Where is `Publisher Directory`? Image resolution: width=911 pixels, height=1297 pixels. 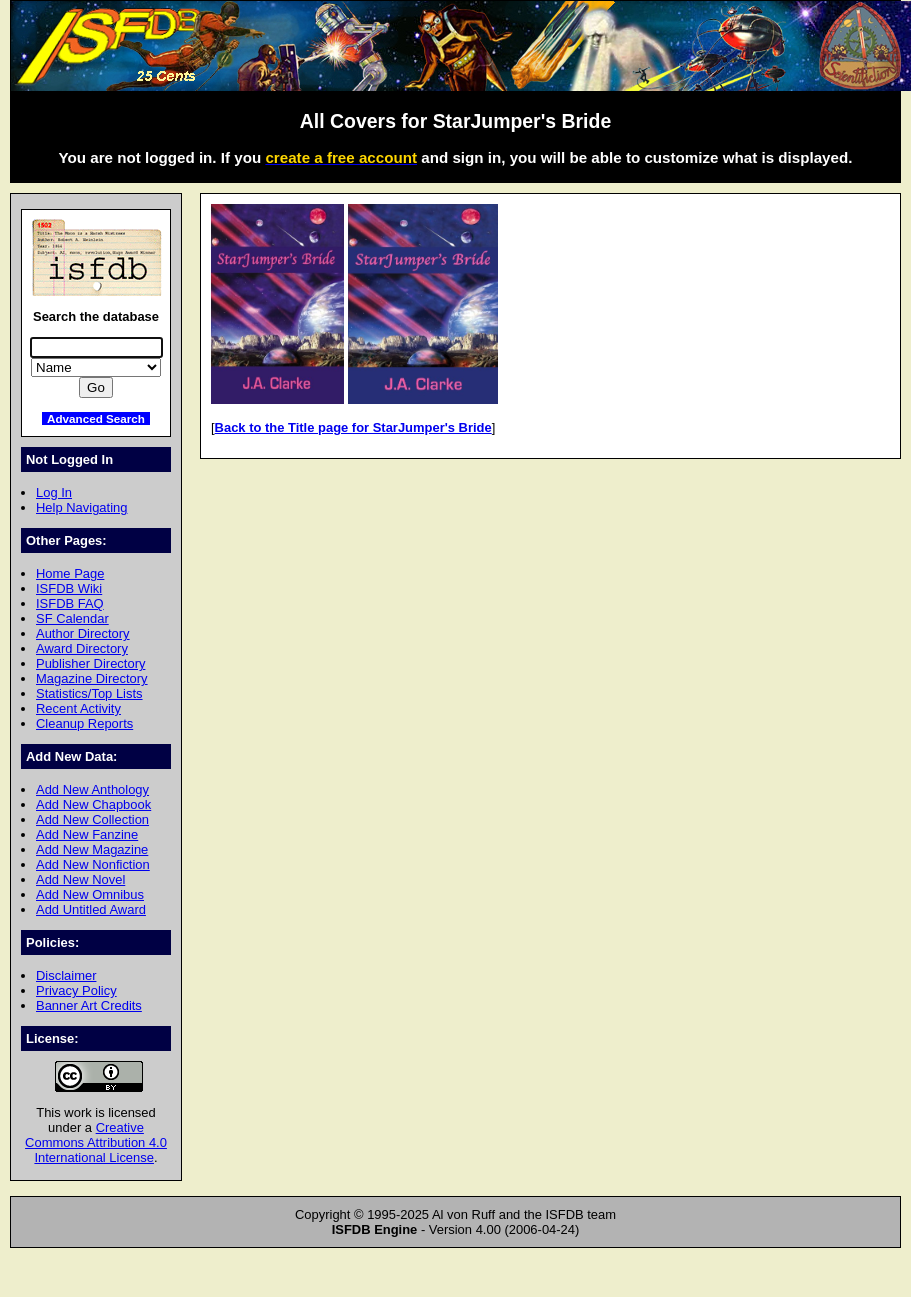
Publisher Directory is located at coordinates (90, 663).